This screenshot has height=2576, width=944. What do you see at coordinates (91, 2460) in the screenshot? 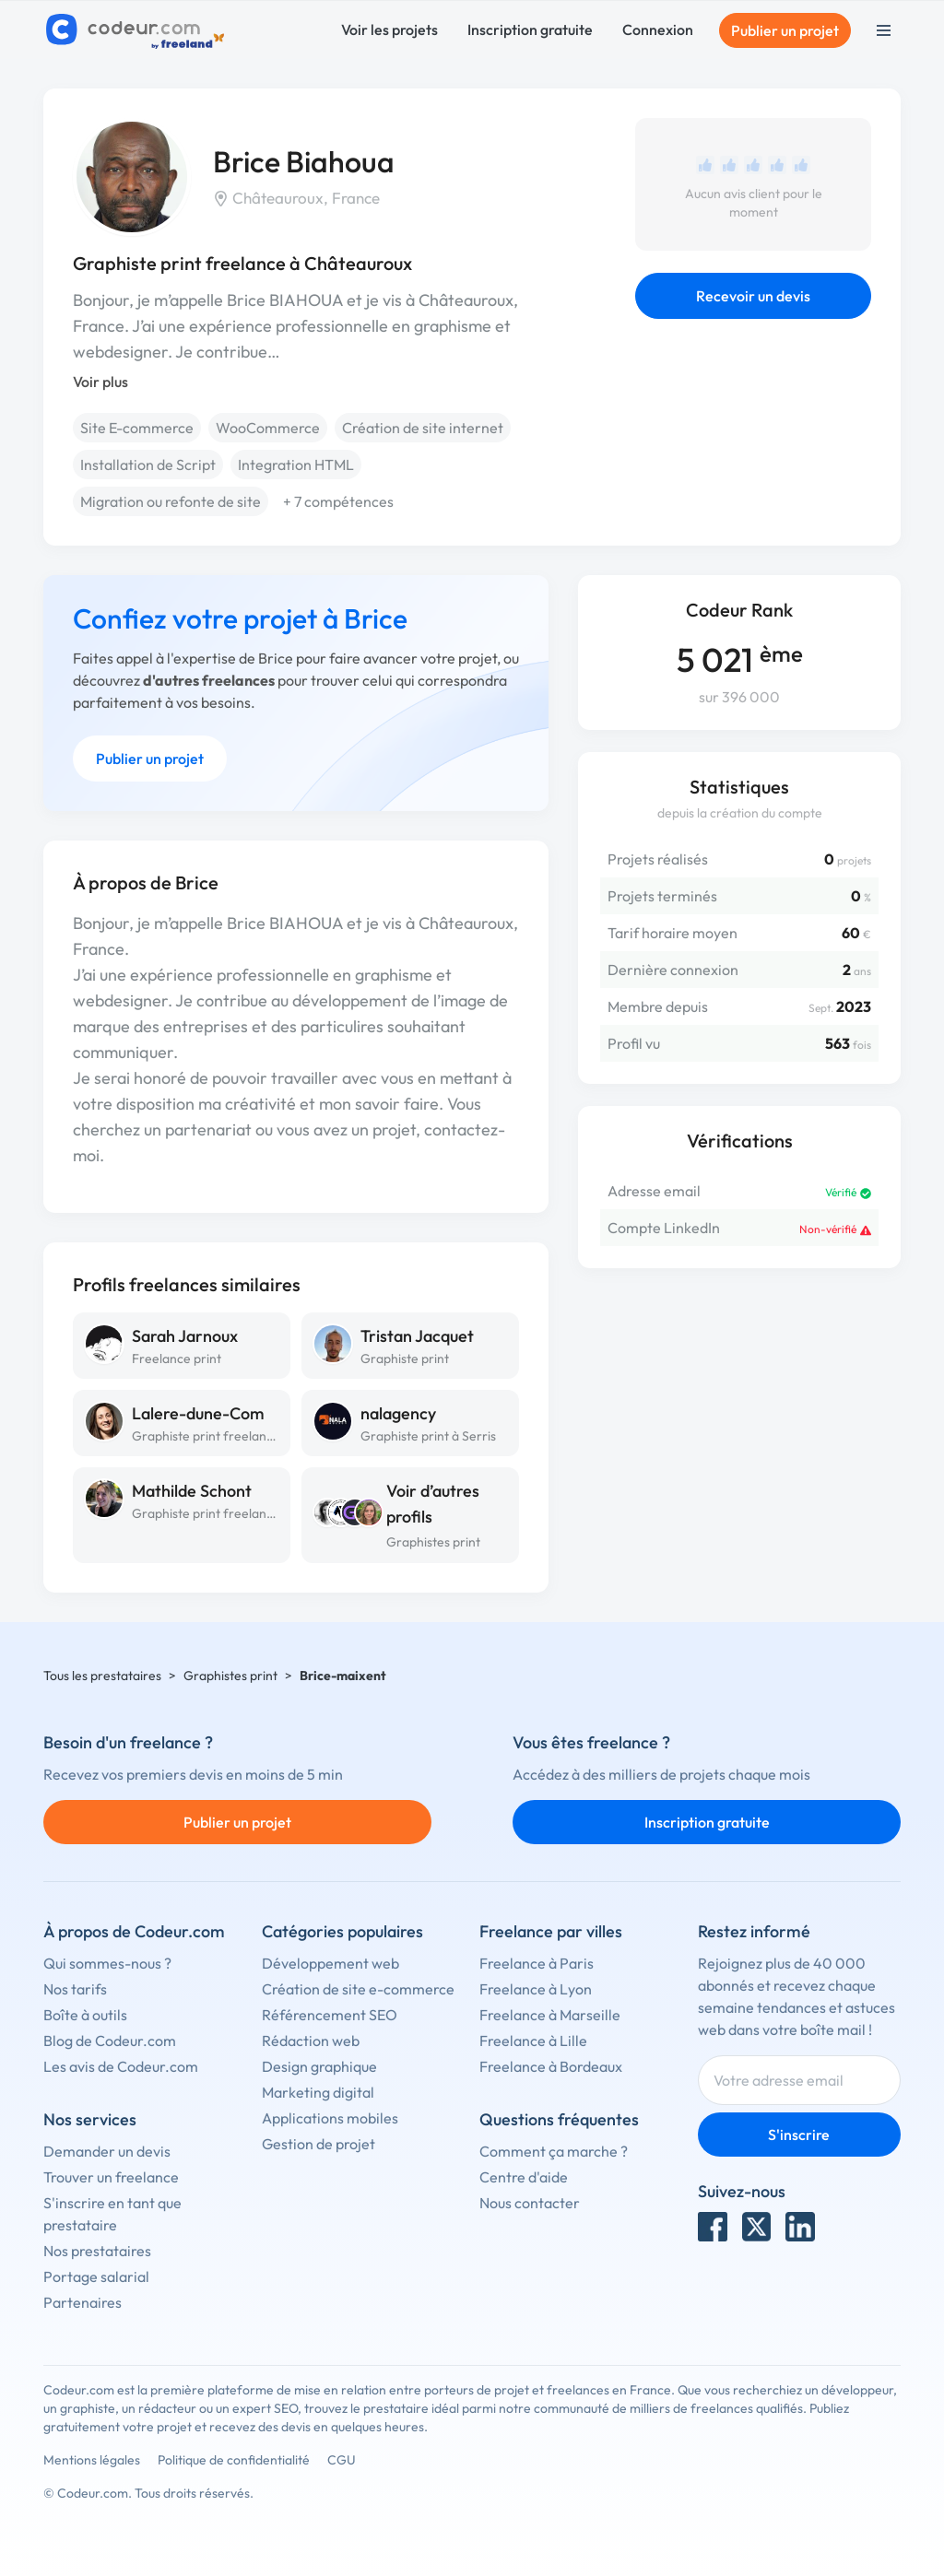
I see `Mentions légales` at bounding box center [91, 2460].